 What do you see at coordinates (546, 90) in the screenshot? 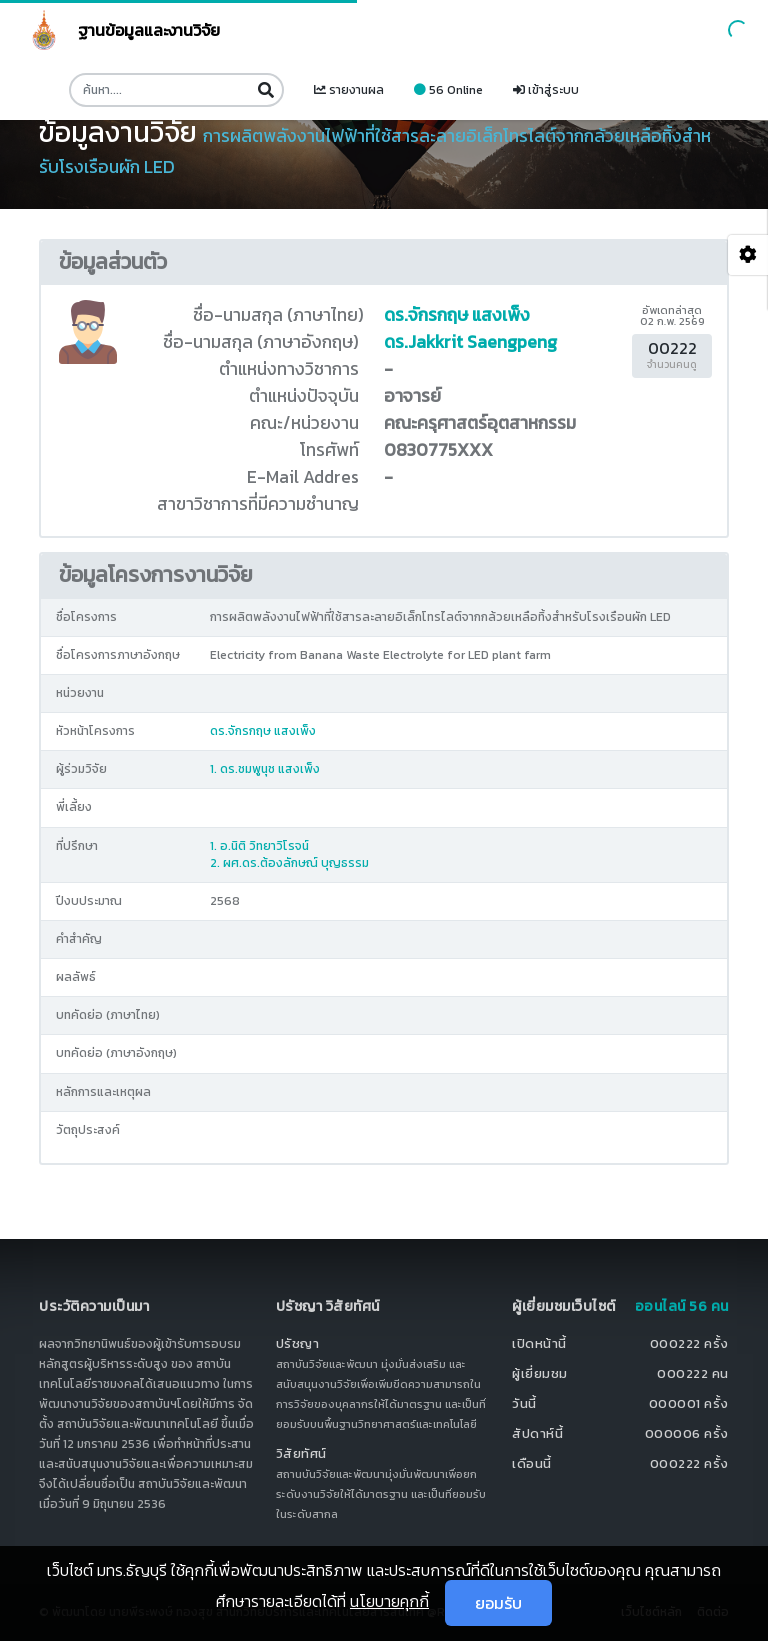
I see `เข้าสู่ระบบ` at bounding box center [546, 90].